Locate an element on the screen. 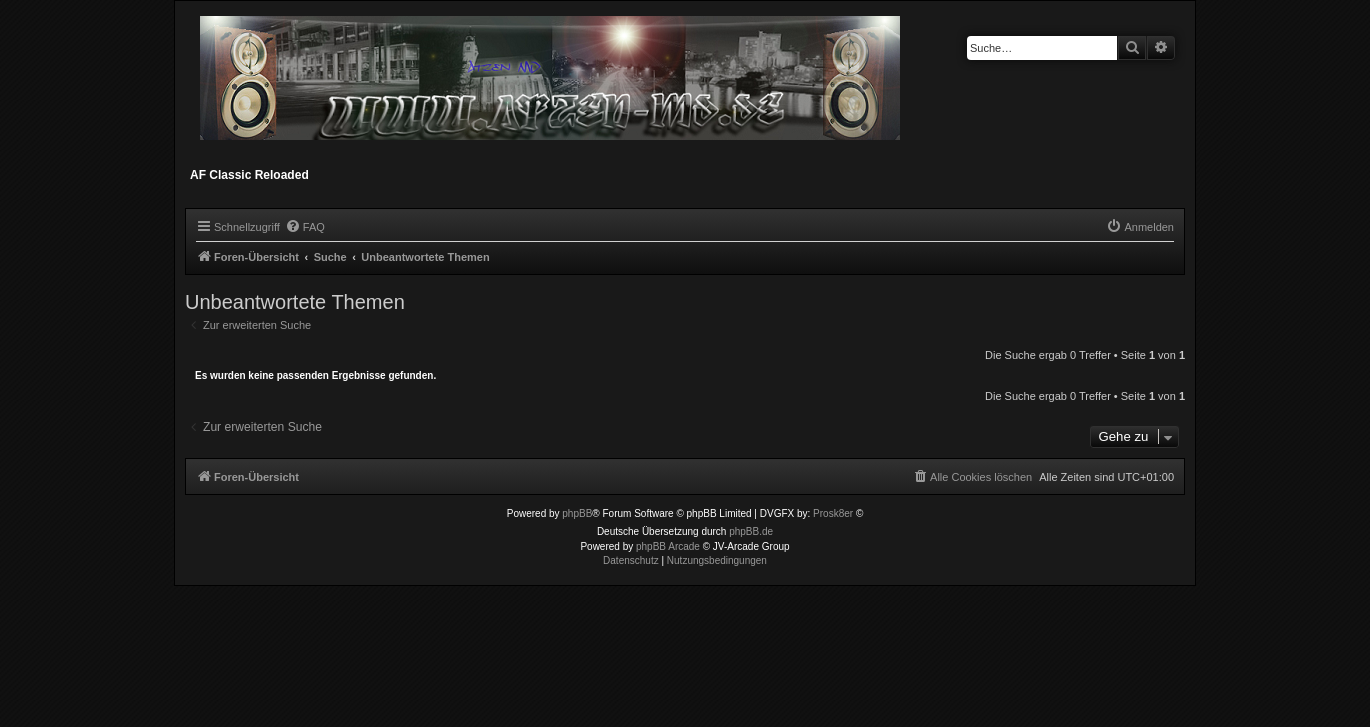 The width and height of the screenshot is (1370, 727). [menuitem] is located at coordinates (305, 227).